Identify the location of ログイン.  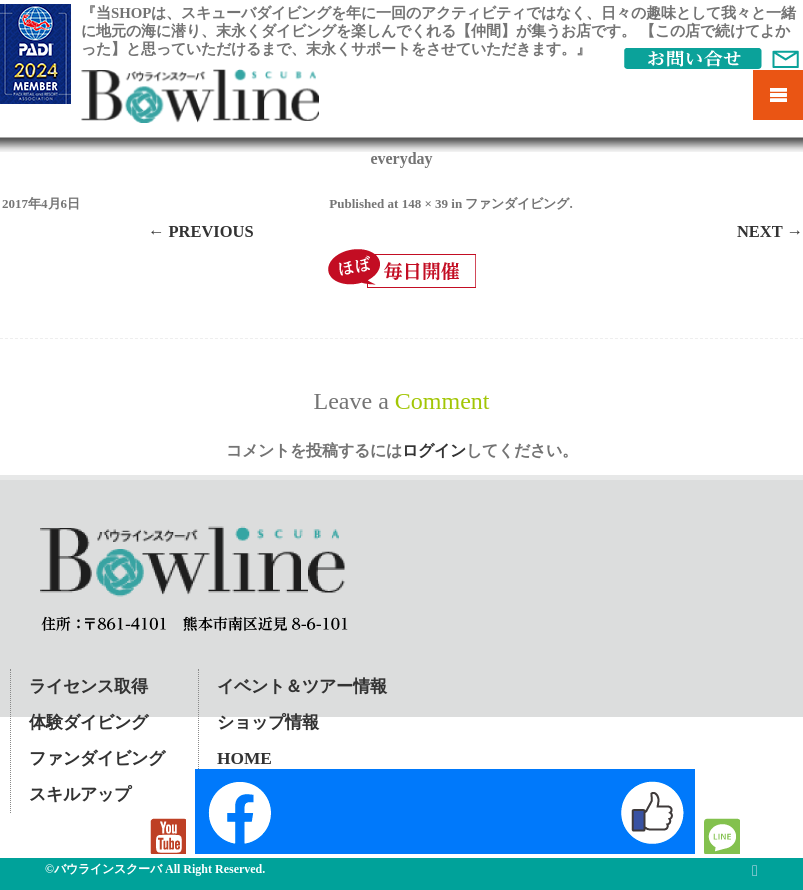
(434, 450).